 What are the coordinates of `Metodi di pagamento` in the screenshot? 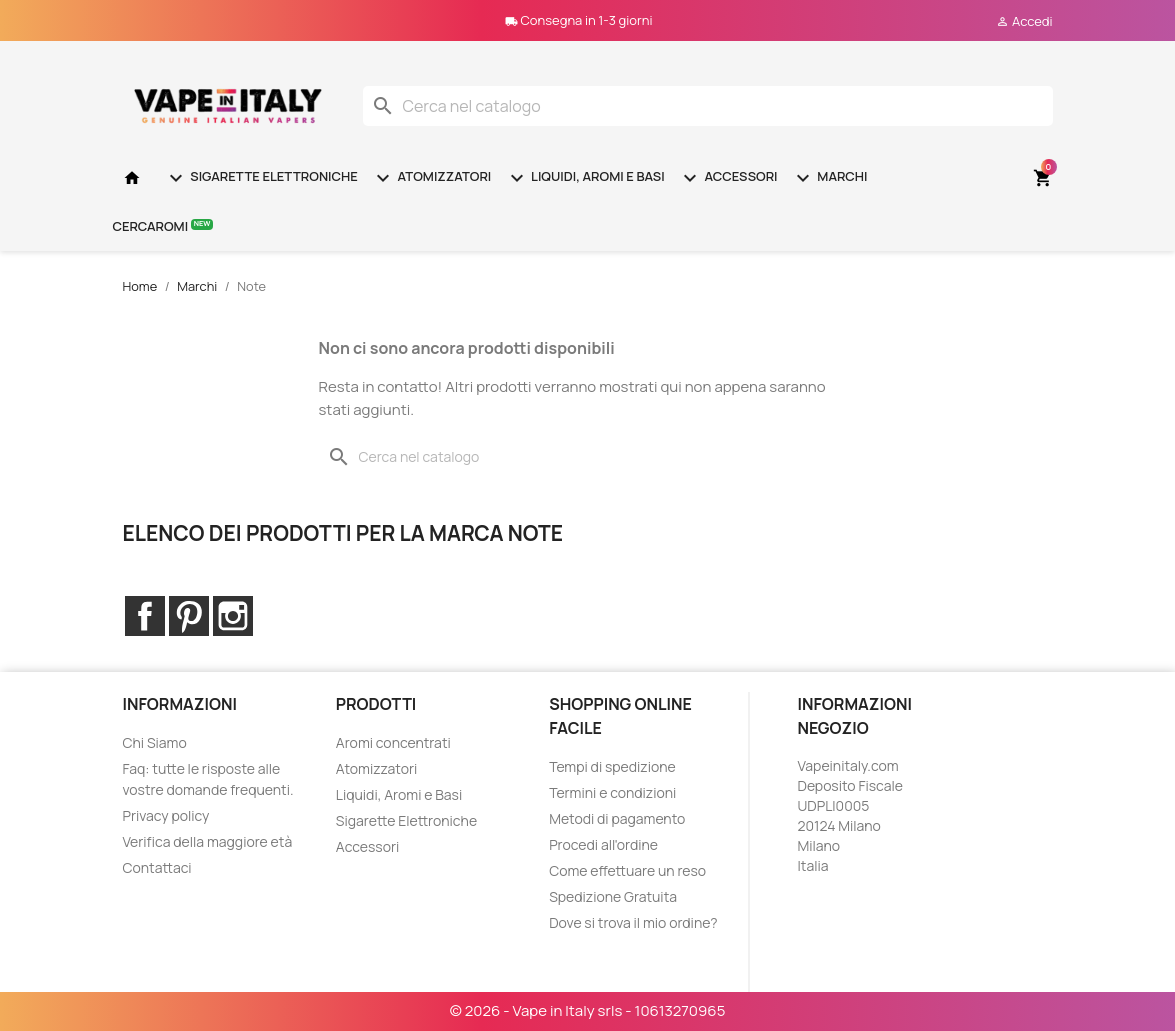 It's located at (617, 818).